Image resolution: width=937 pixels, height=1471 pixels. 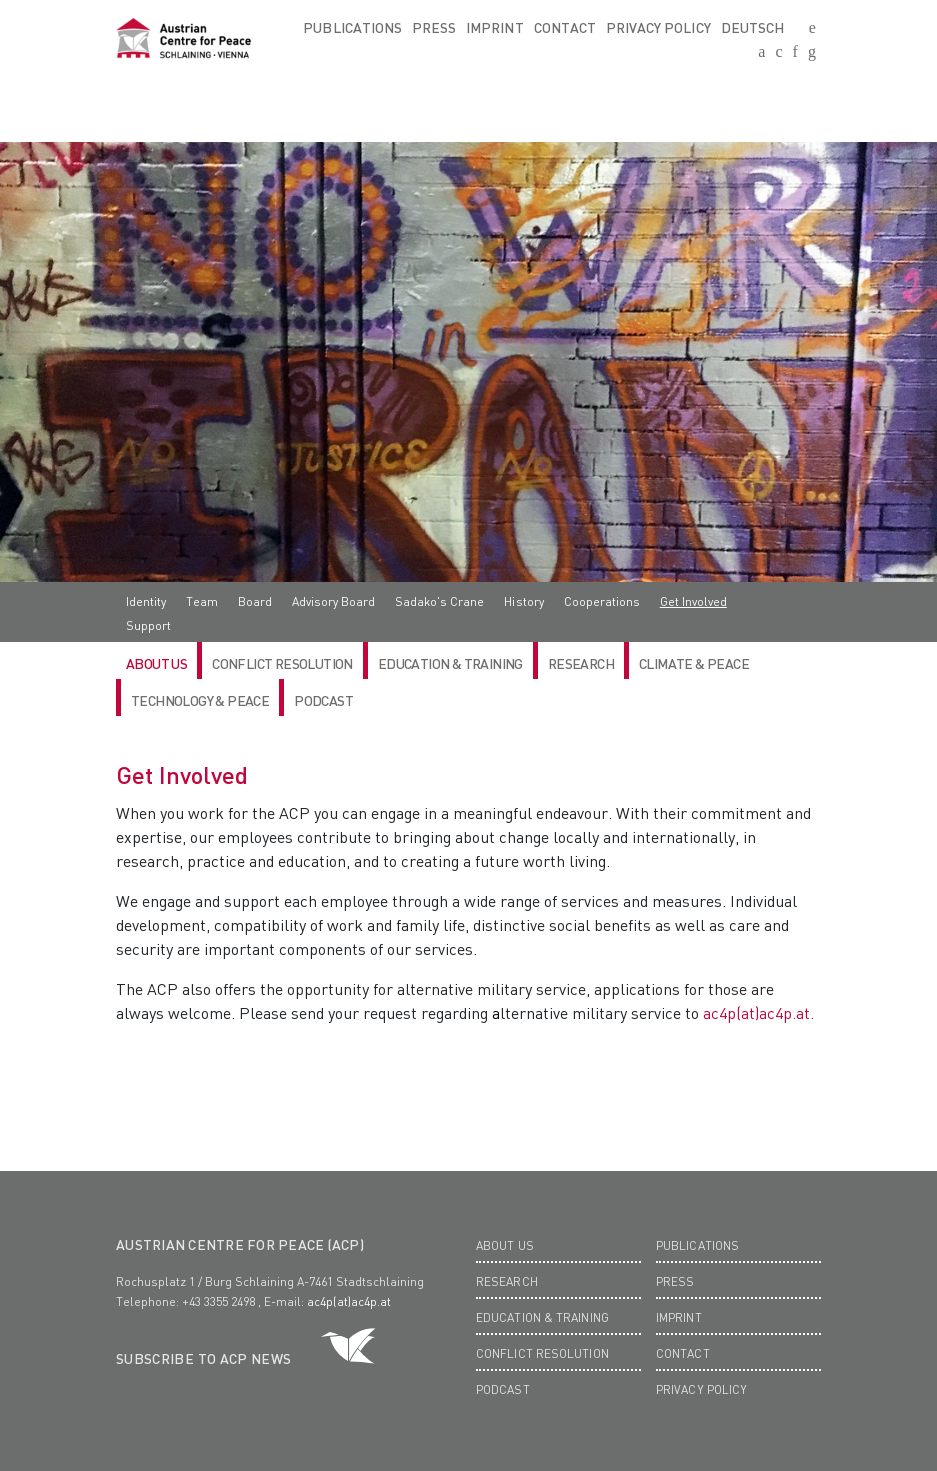 What do you see at coordinates (200, 700) in the screenshot?
I see `Technology & Peace` at bounding box center [200, 700].